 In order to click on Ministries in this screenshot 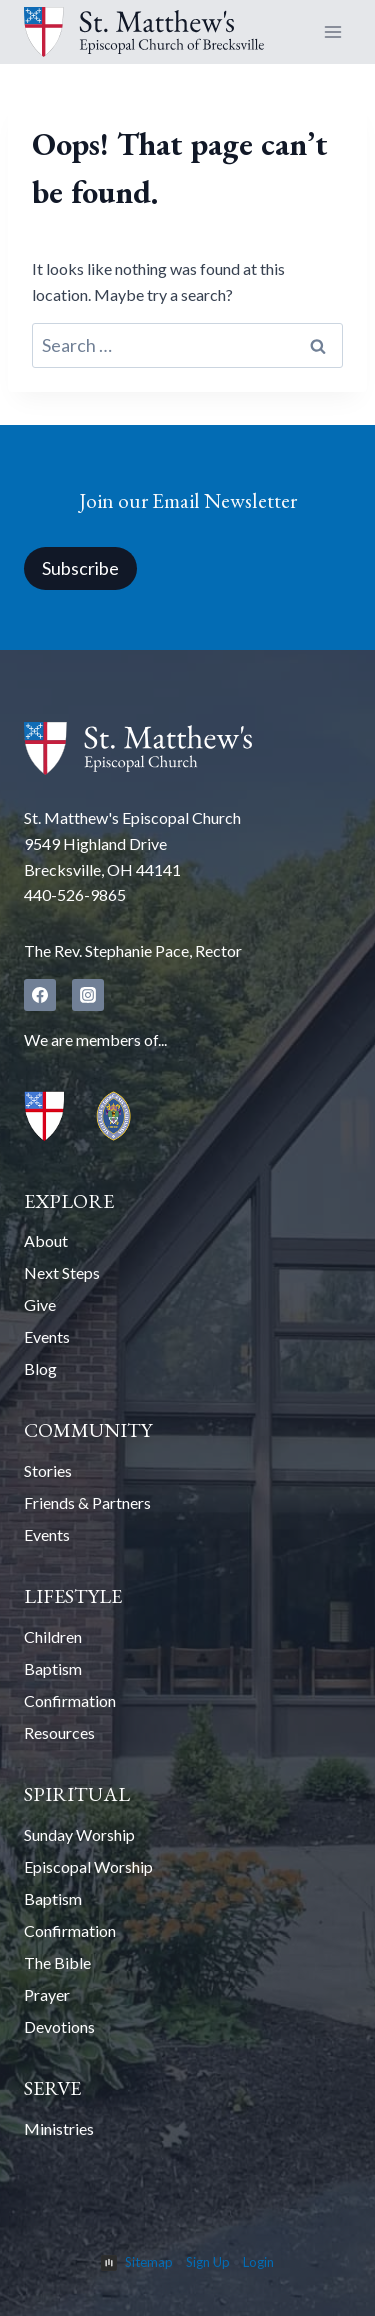, I will do `click(59, 2128)`.